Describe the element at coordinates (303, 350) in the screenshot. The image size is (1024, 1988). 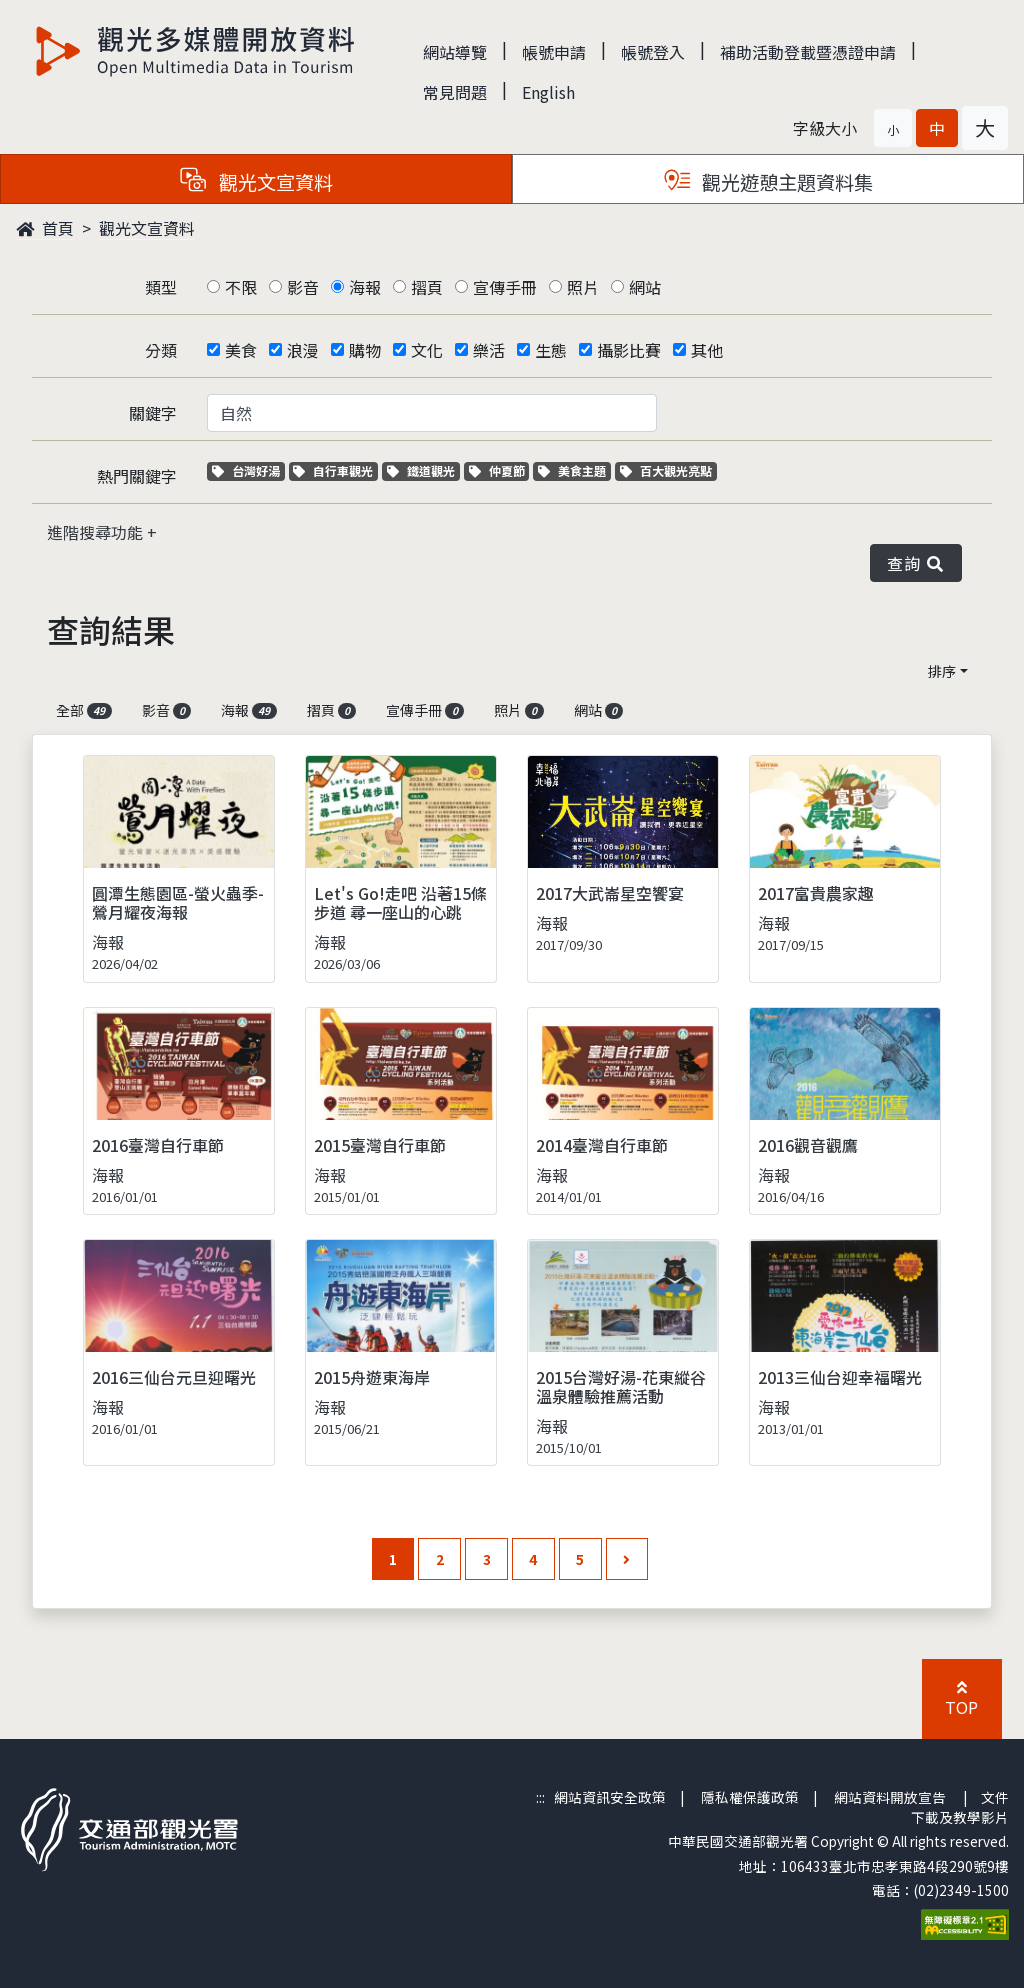
I see `浪漫` at that location.